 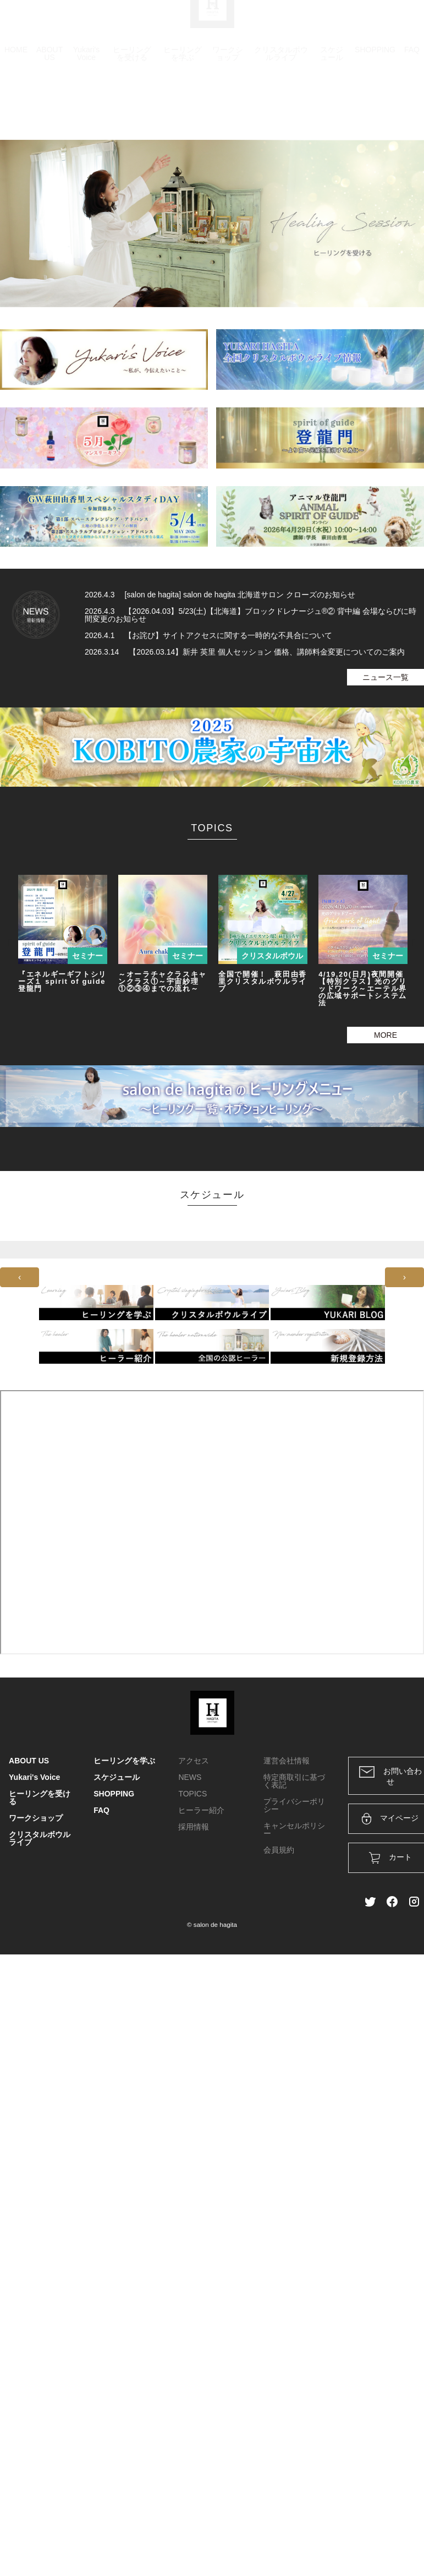 I want to click on スケジュール, so click(x=331, y=79).